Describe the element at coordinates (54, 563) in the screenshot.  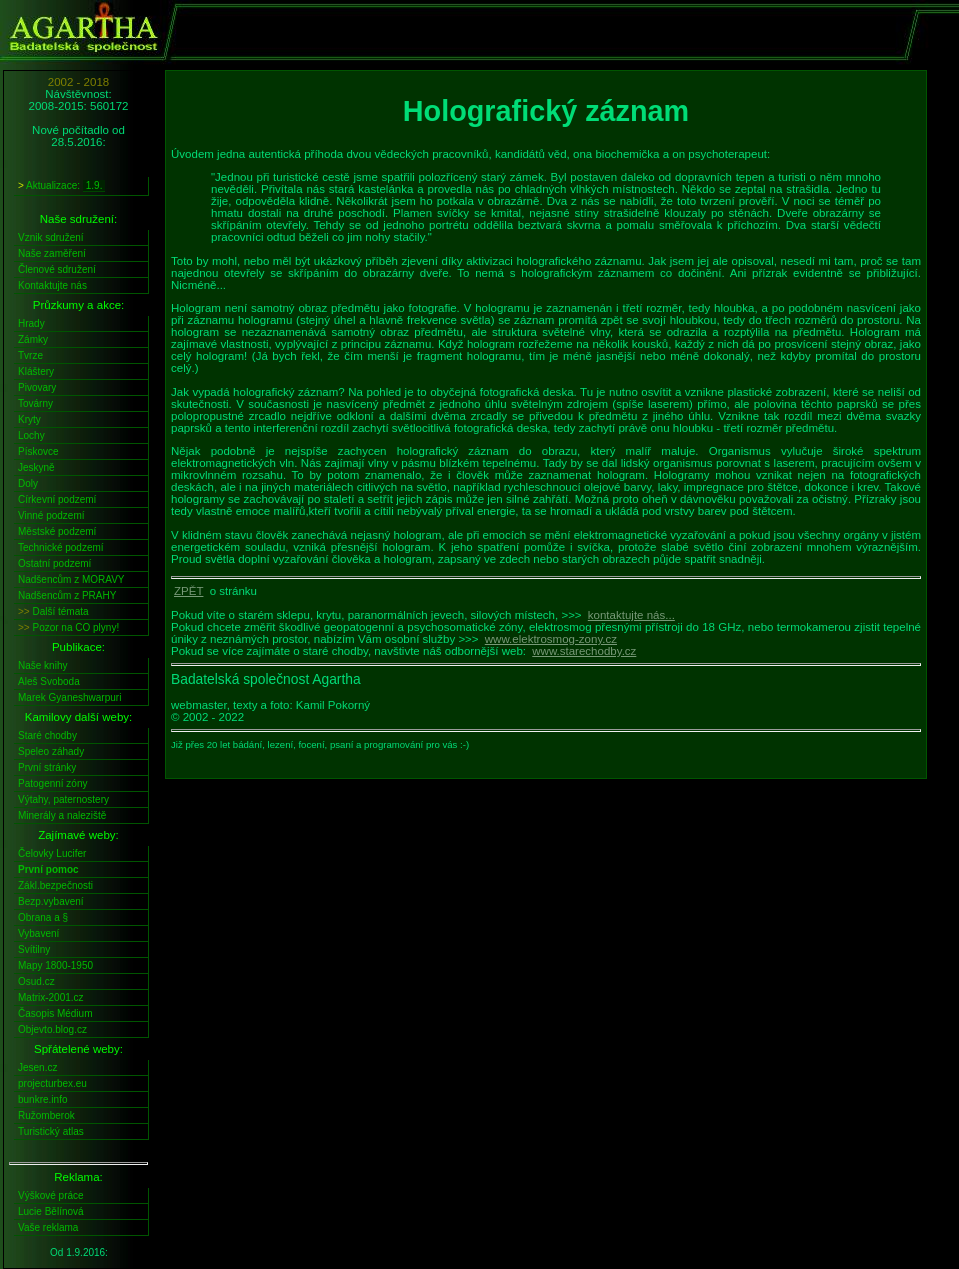
I see `Ostatní podzemí` at that location.